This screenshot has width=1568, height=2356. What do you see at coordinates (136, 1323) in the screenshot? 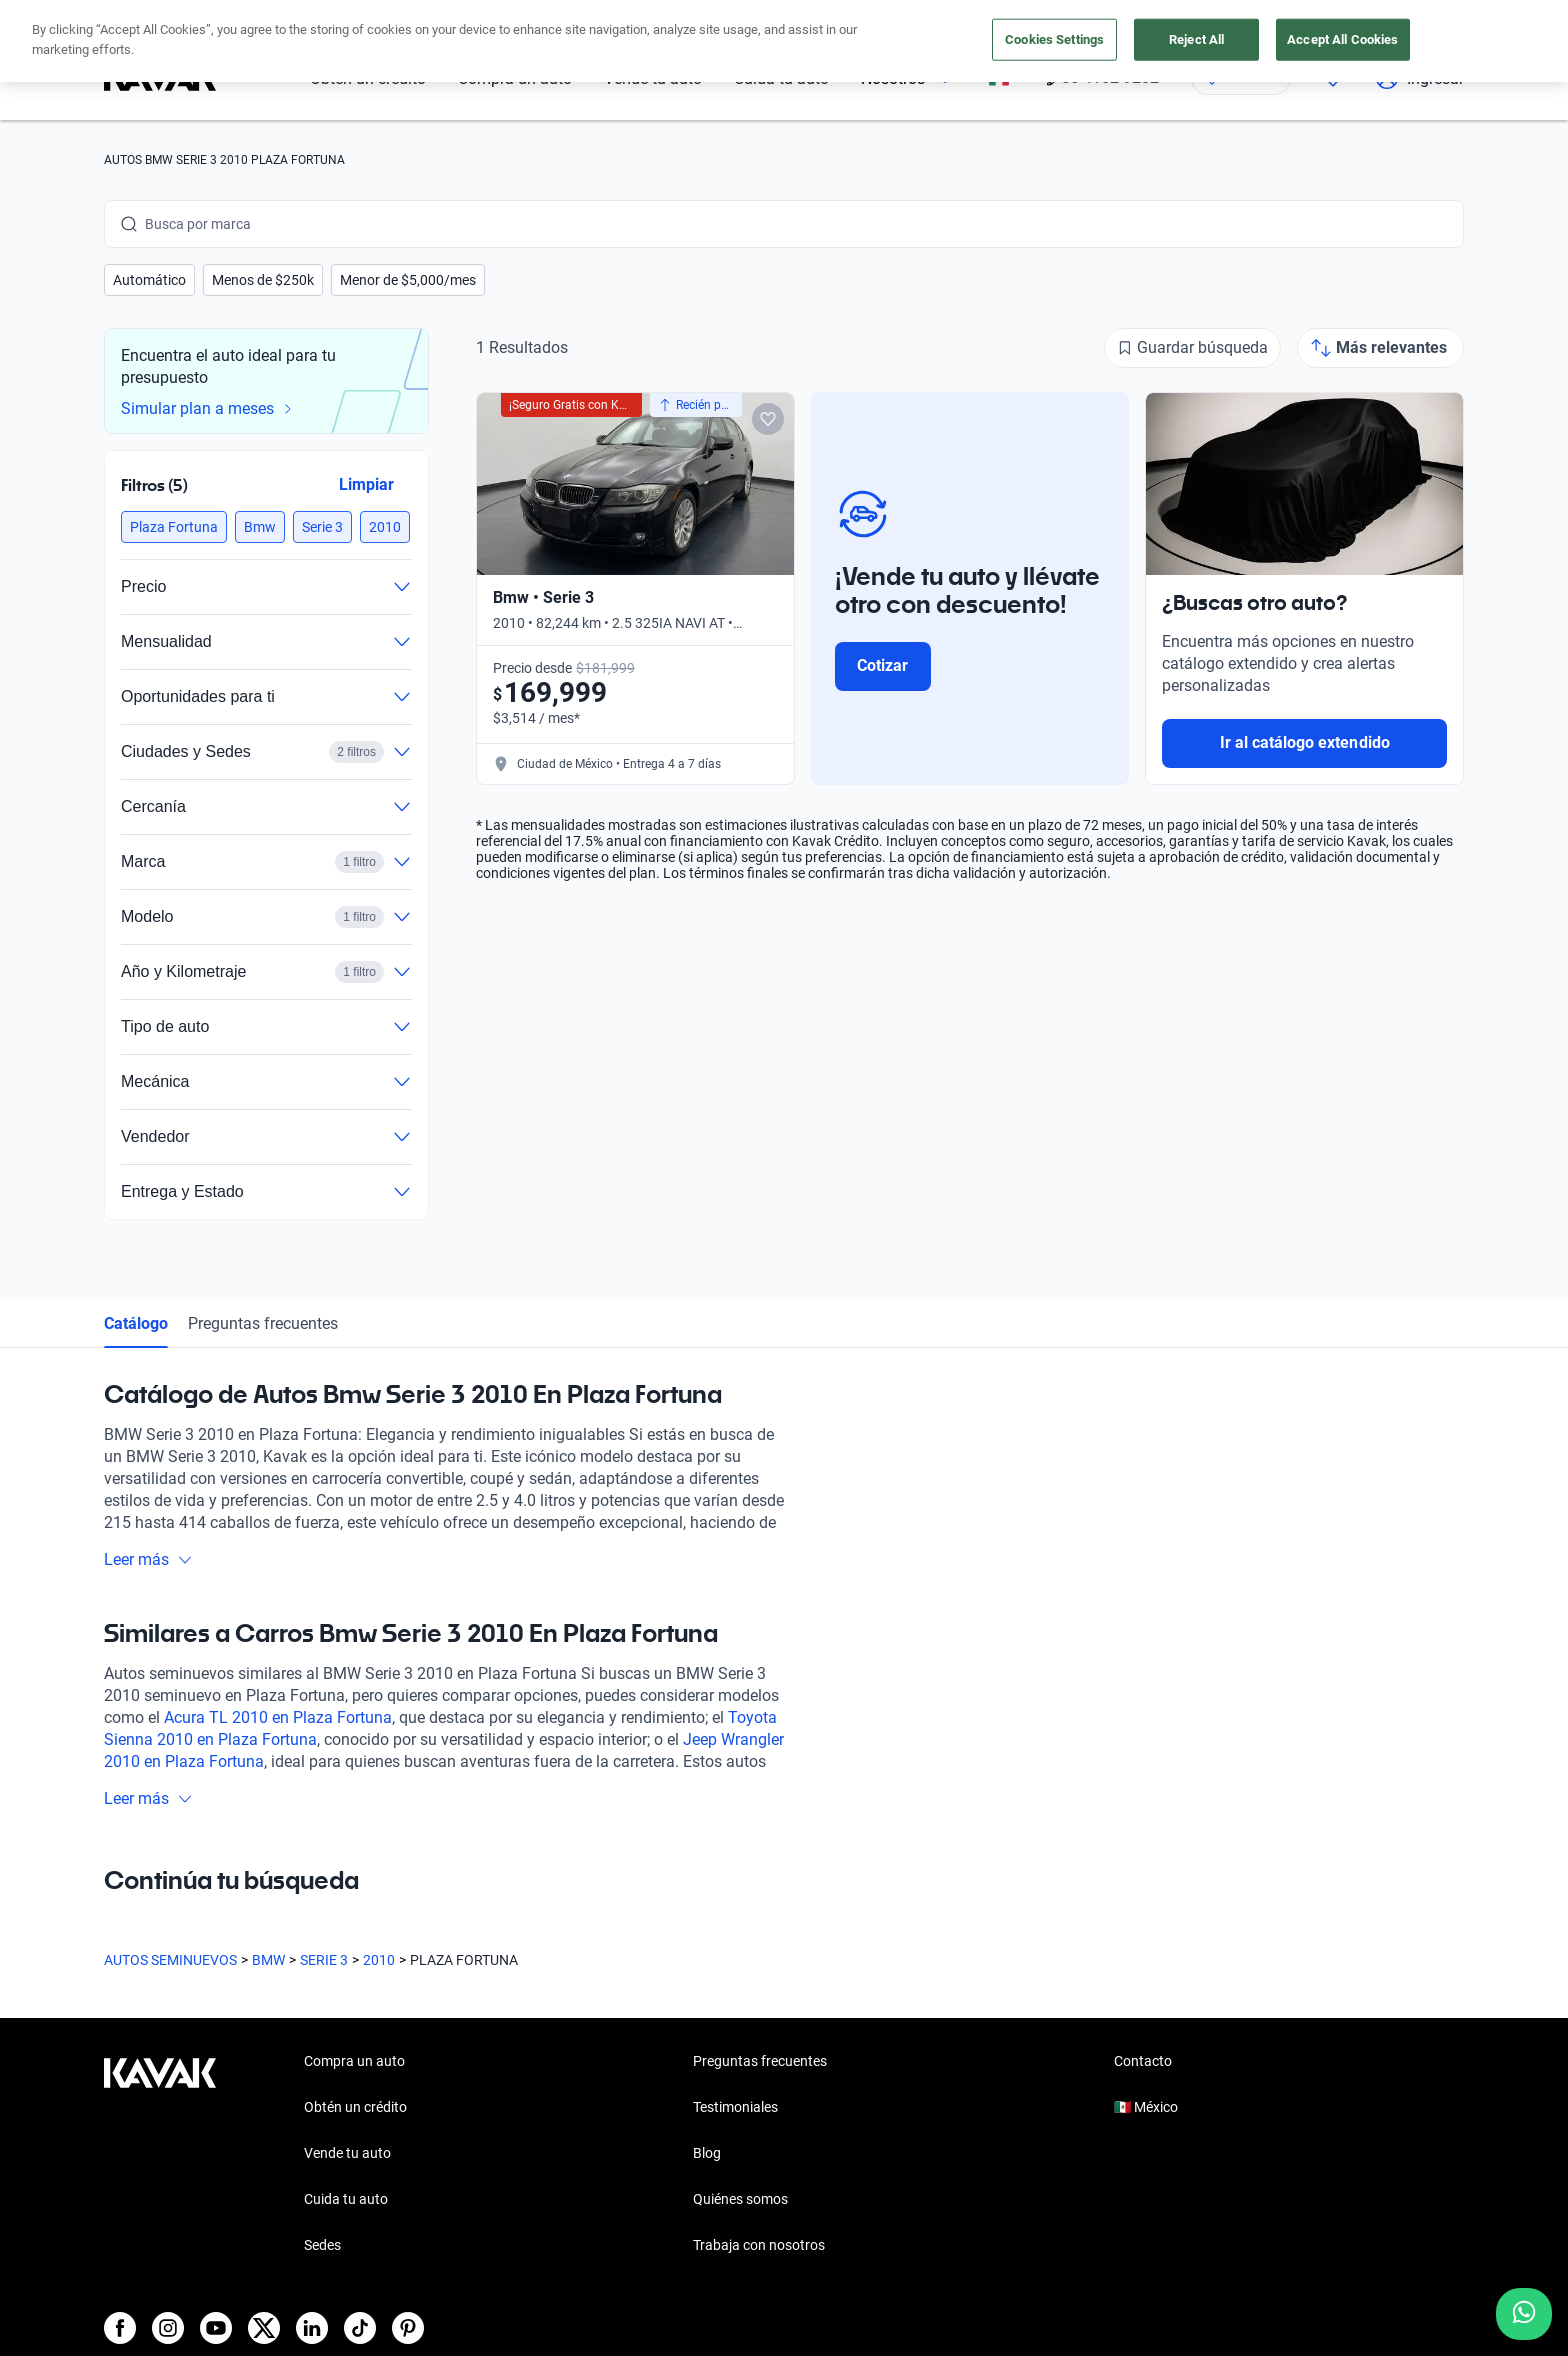
I see `Catálogo` at bounding box center [136, 1323].